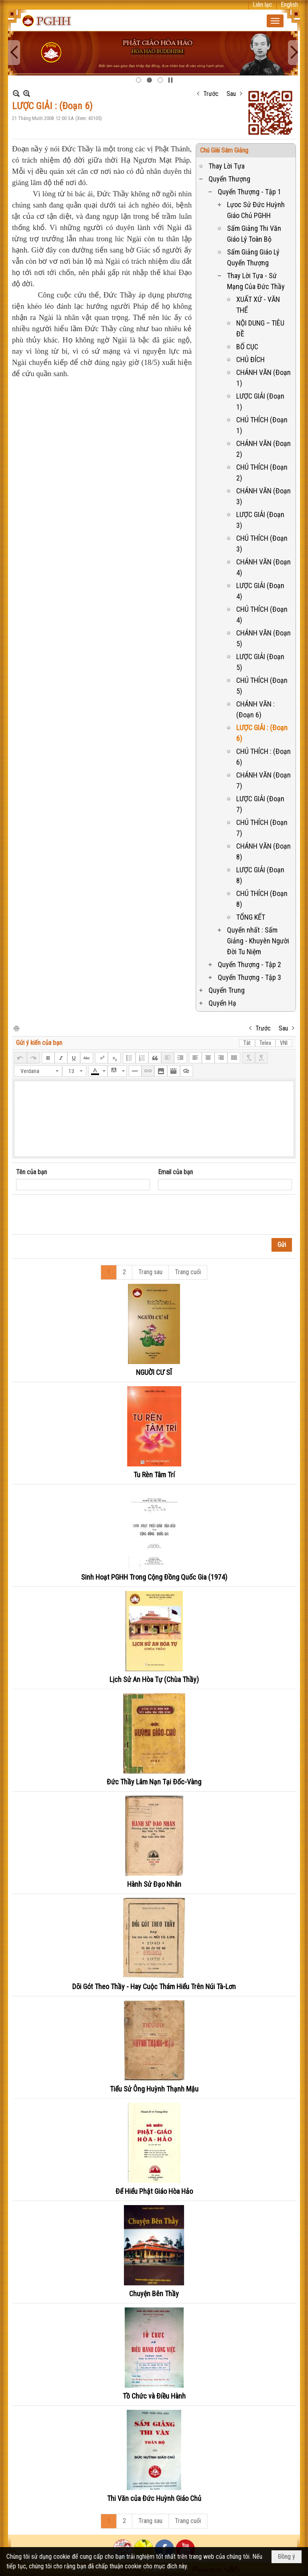 This screenshot has height=2576, width=308. What do you see at coordinates (154, 2089) in the screenshot?
I see `Tiểu Sử Ông Huỳnh Thạnh Mậu` at bounding box center [154, 2089].